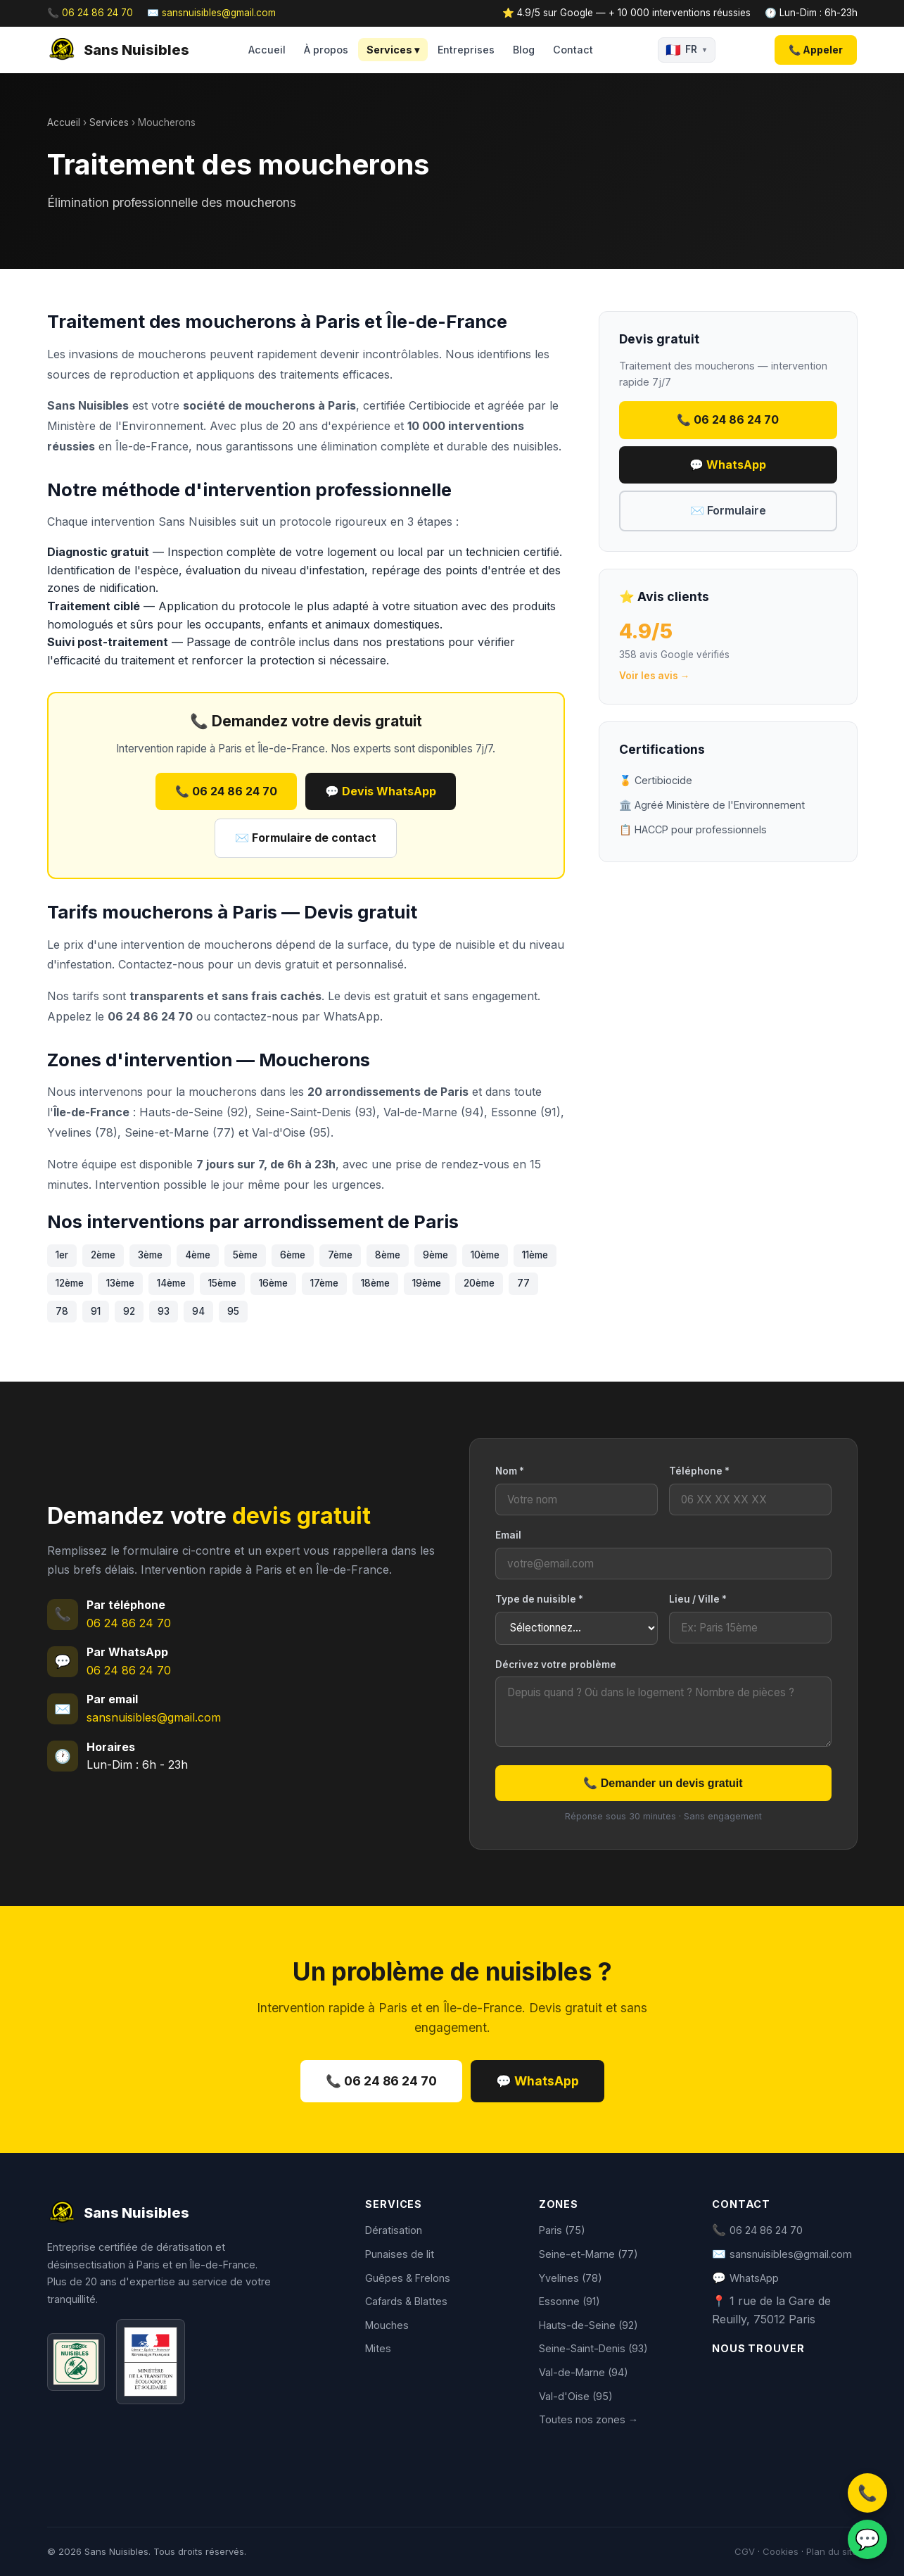  Describe the element at coordinates (378, 2348) in the screenshot. I see `Mites` at that location.